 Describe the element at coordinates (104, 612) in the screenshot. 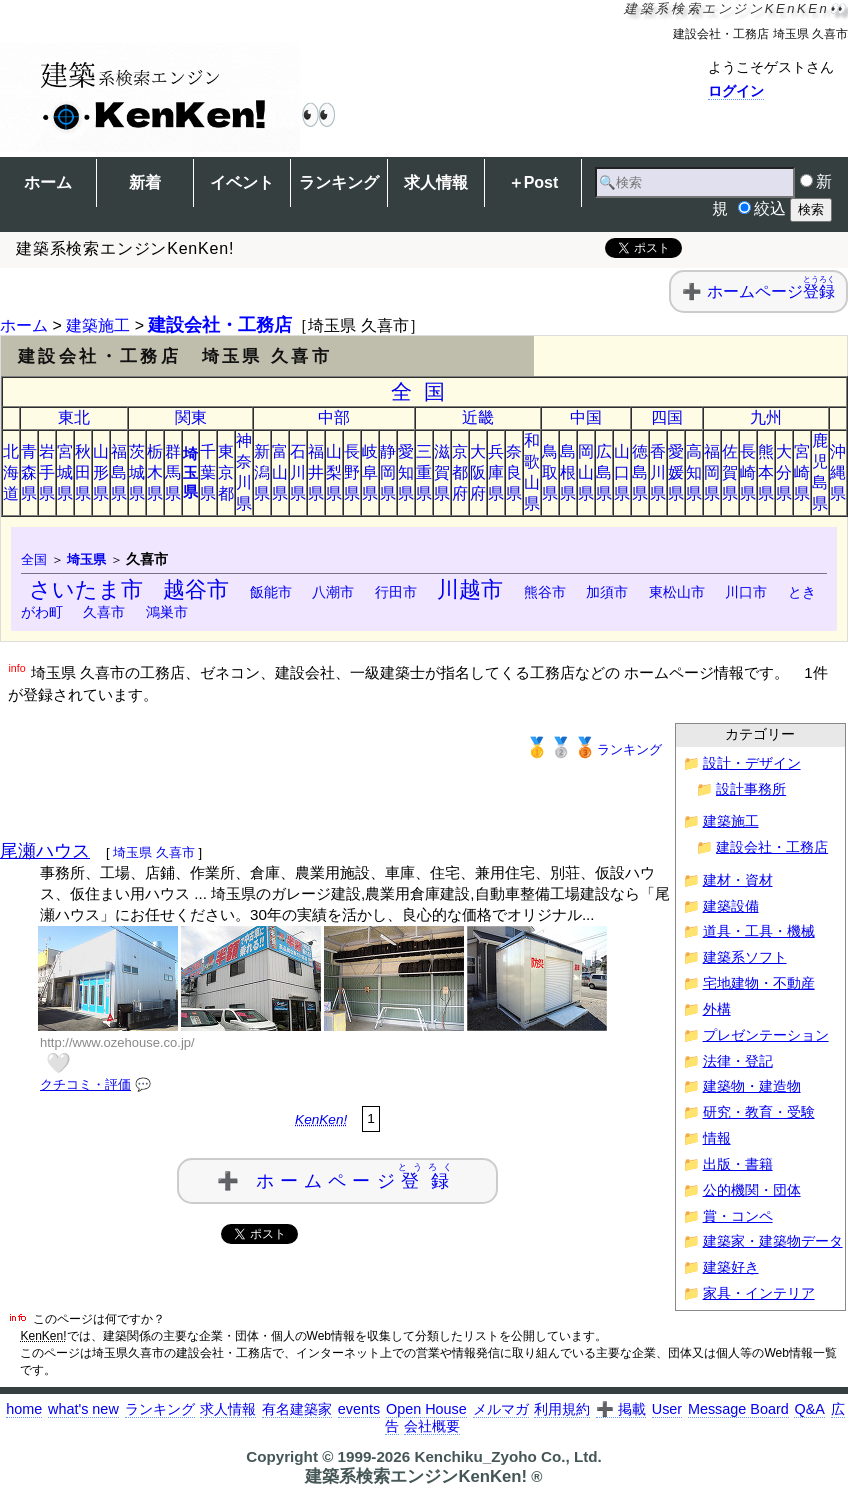

I see `久喜市` at that location.